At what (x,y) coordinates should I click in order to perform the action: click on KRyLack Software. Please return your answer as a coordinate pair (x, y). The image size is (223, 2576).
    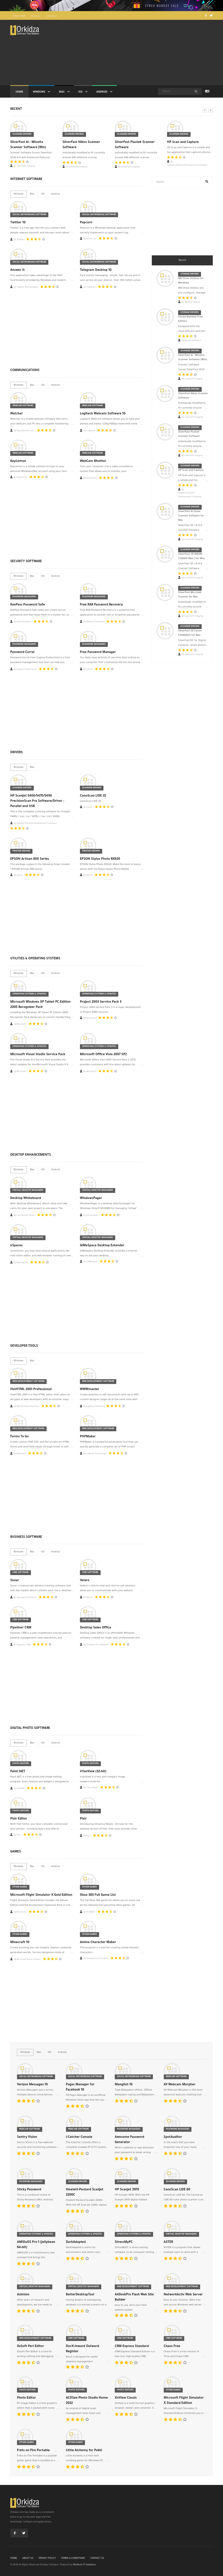
    Looking at the image, I should click on (95, 622).